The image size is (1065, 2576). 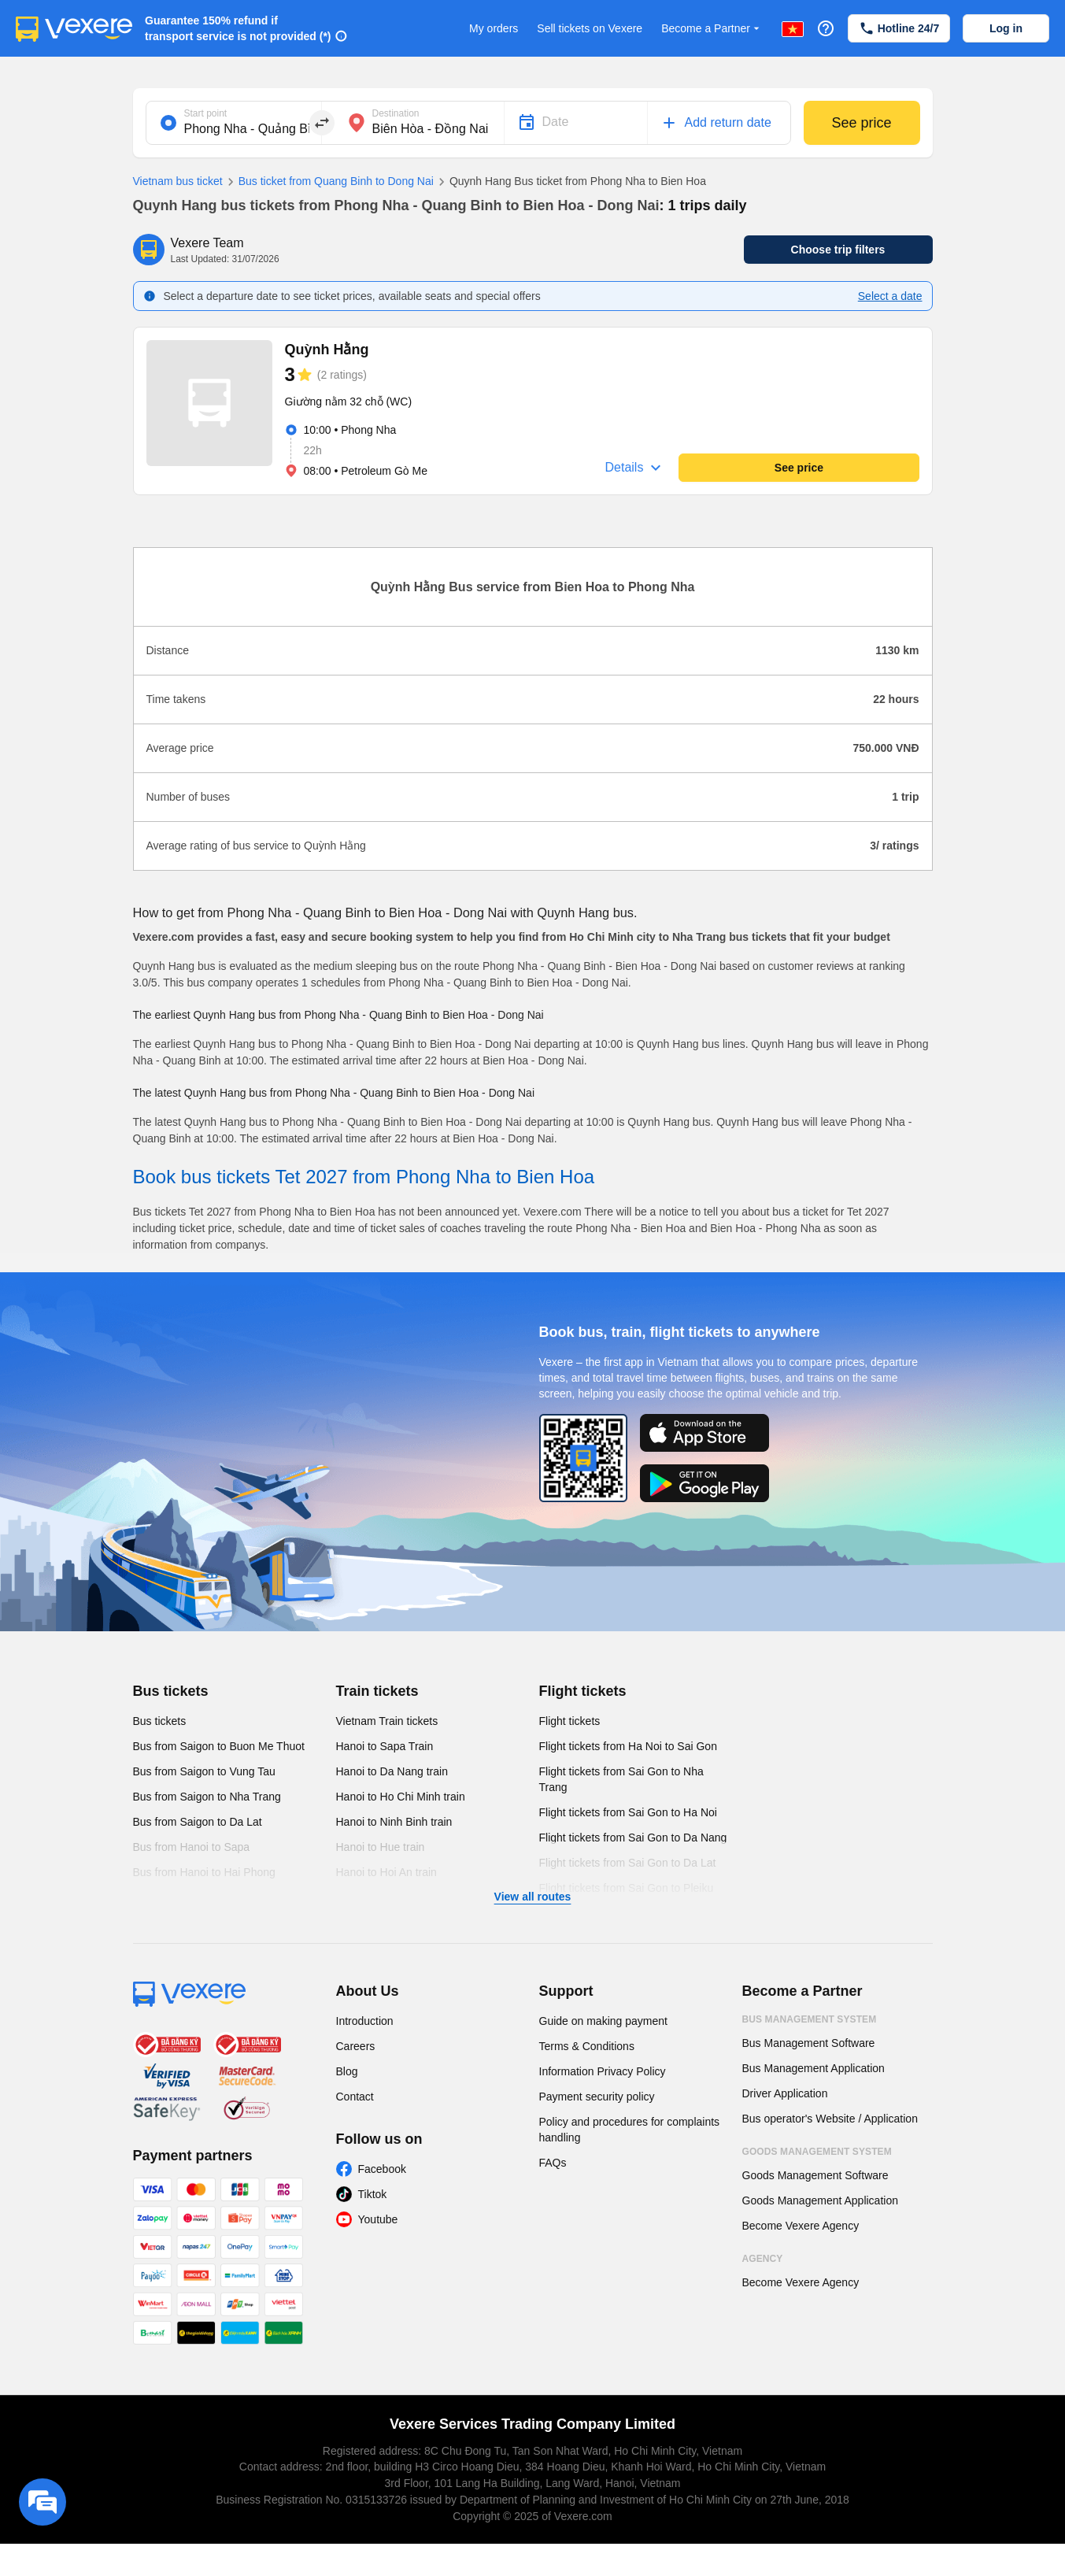 I want to click on Introduction, so click(x=365, y=2021).